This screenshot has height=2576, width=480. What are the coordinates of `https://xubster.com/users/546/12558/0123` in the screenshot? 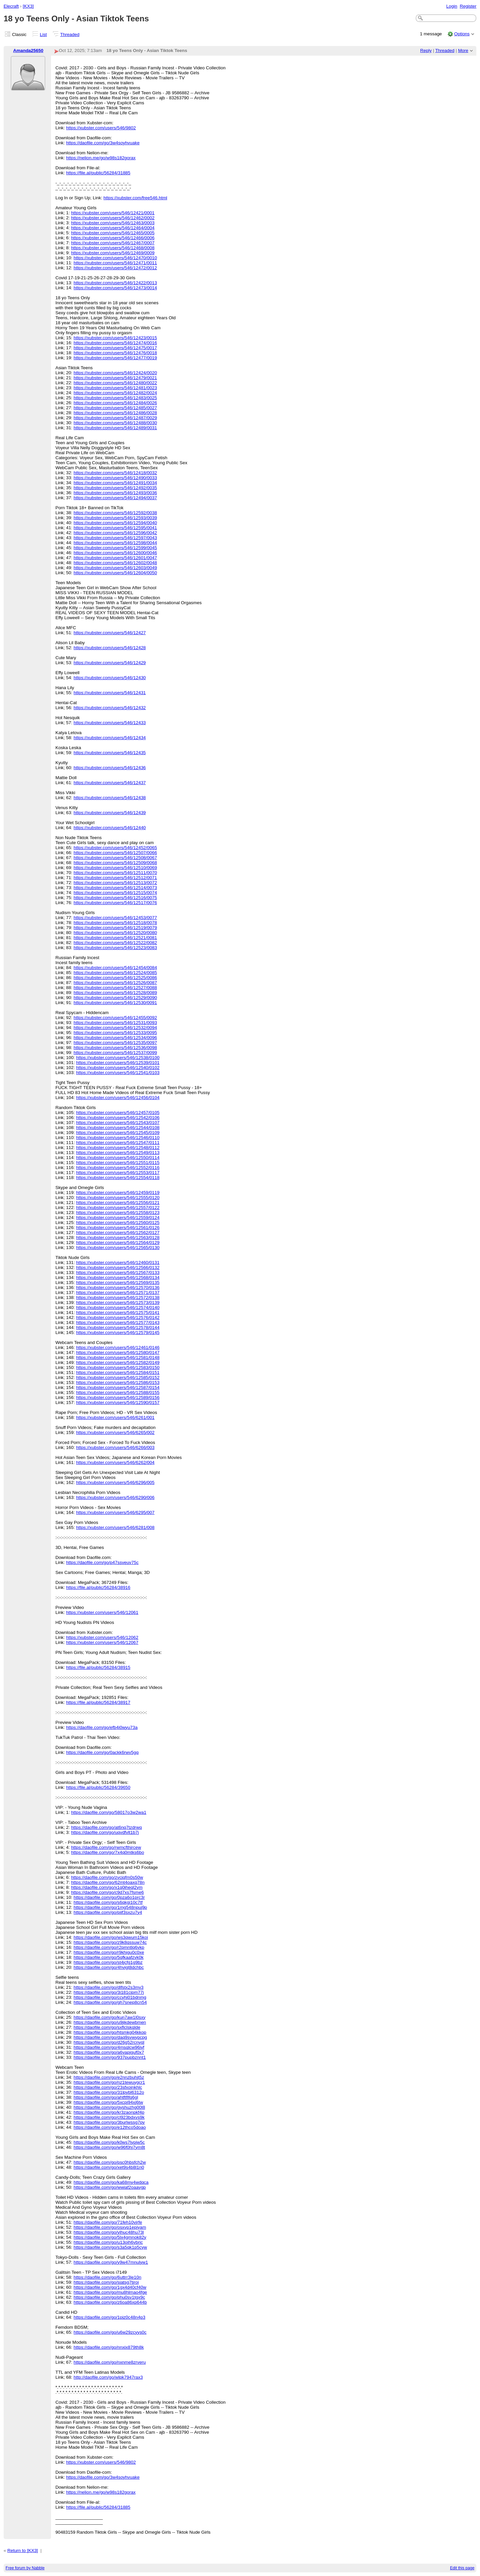 It's located at (117, 1212).